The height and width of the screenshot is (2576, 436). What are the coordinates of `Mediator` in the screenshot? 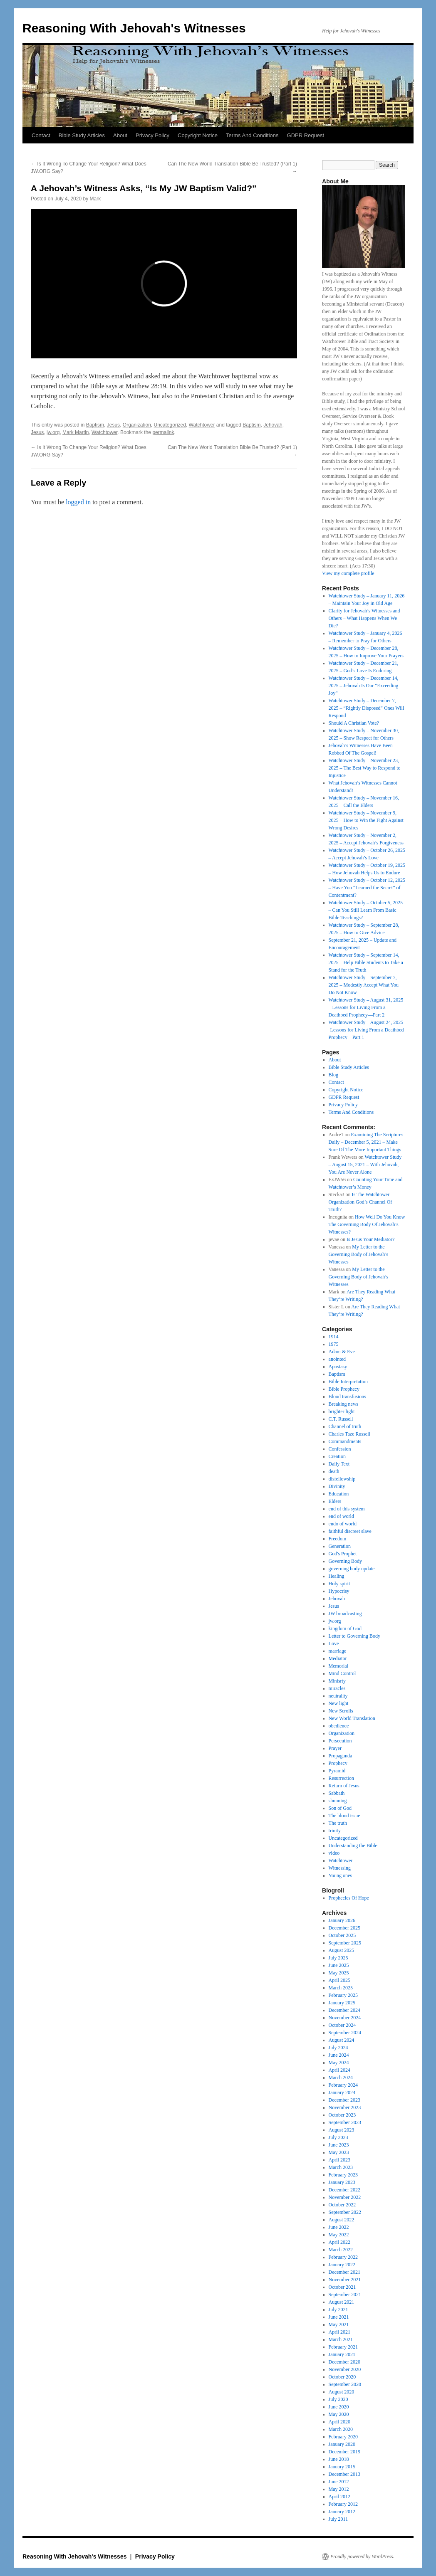 It's located at (338, 1658).